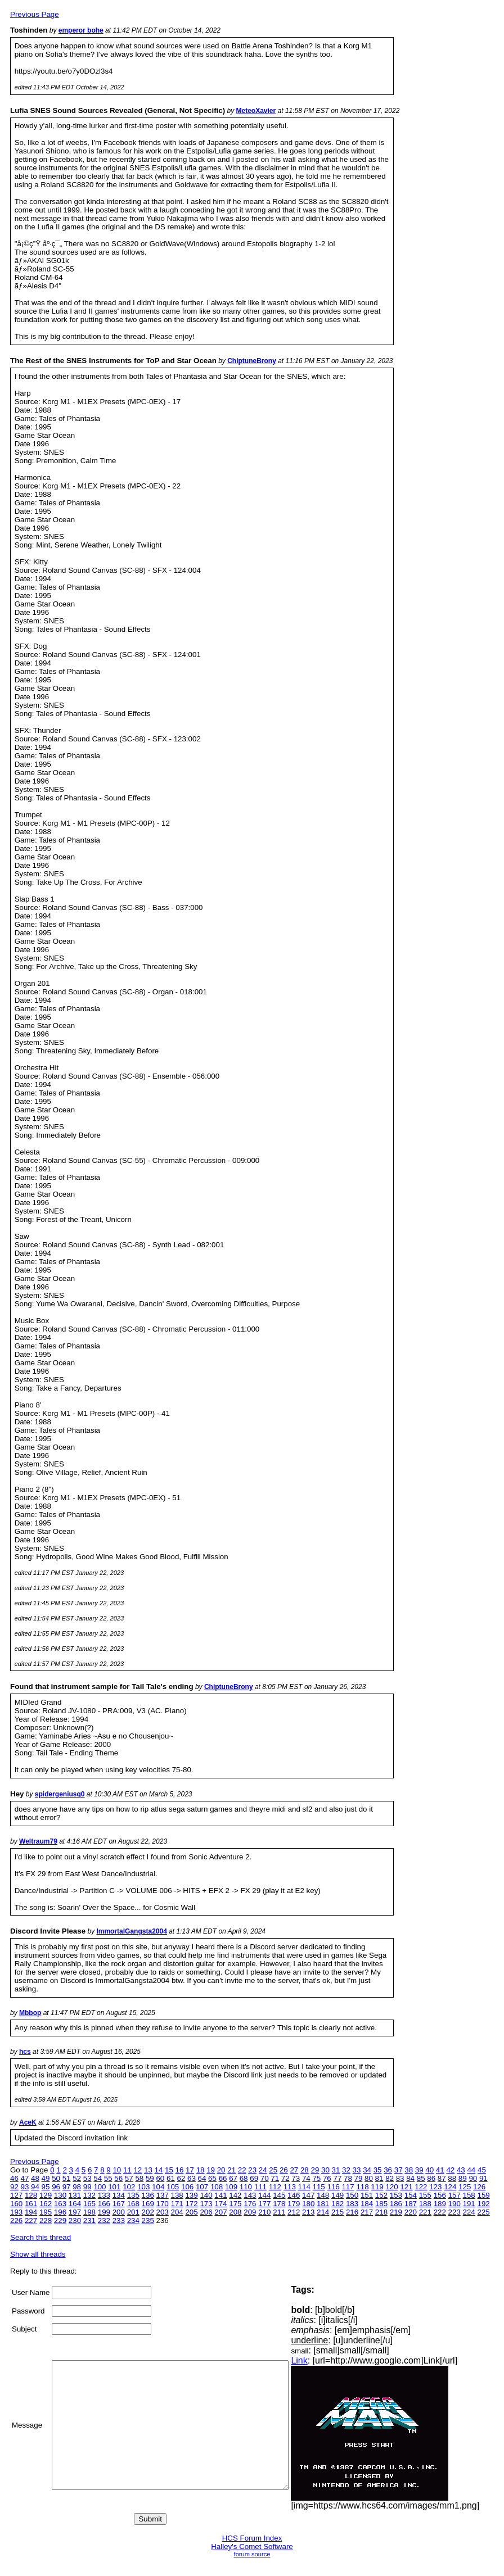 This screenshot has width=504, height=2576. Describe the element at coordinates (206, 2212) in the screenshot. I see `206` at that location.